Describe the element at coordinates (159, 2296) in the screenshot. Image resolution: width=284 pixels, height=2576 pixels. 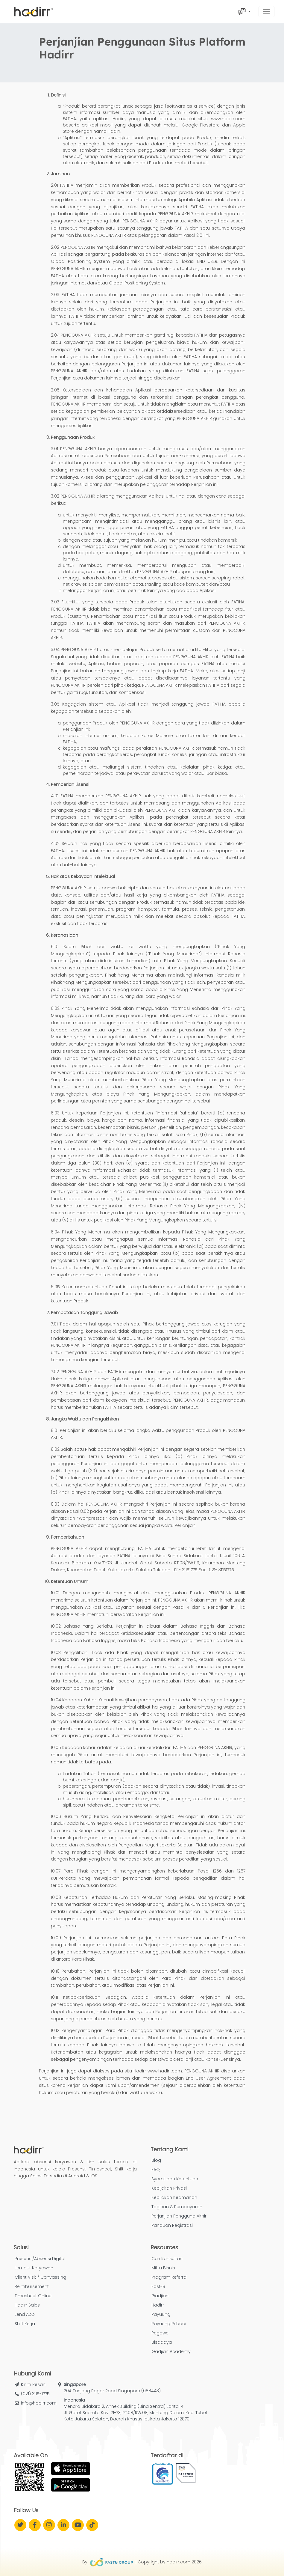
I see `Gadjian` at that location.